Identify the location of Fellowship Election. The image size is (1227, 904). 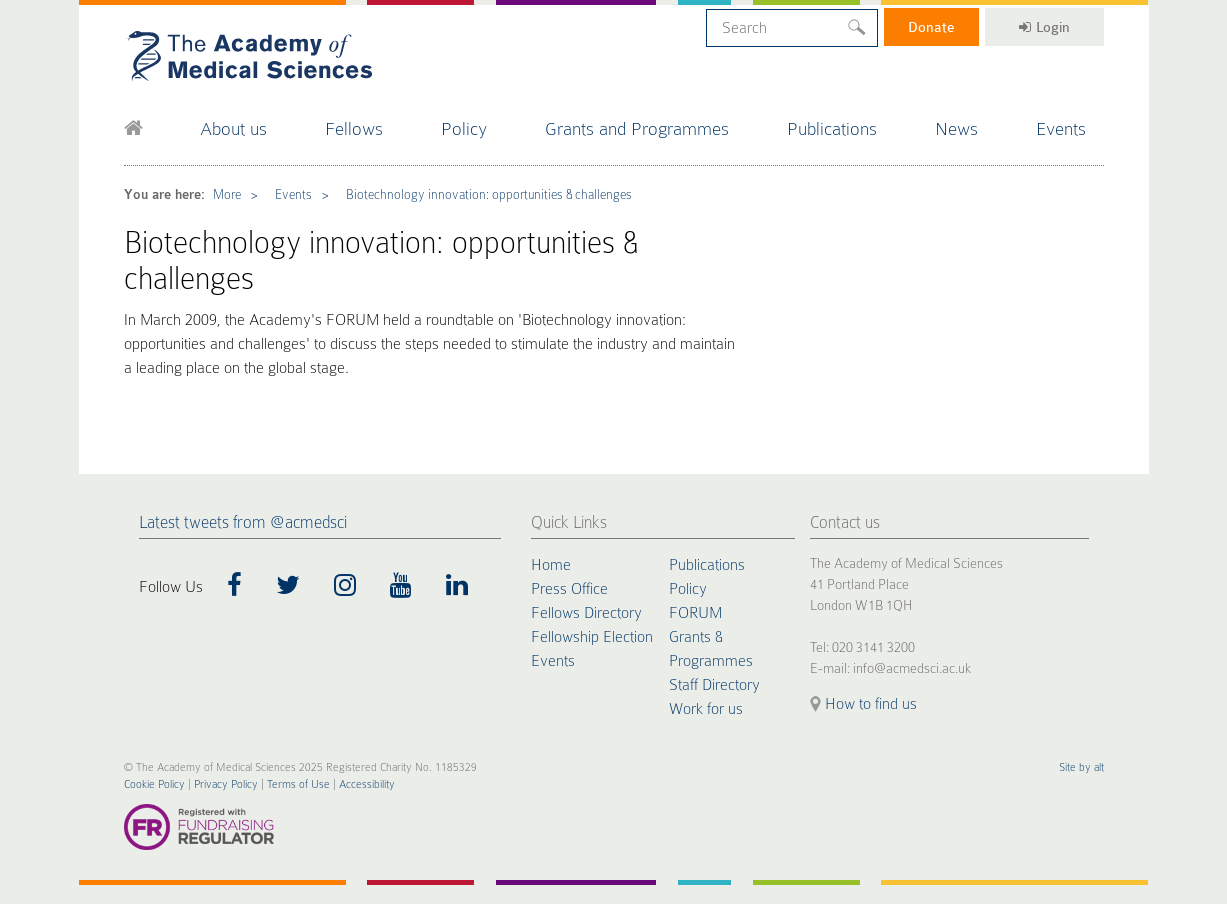
(592, 637).